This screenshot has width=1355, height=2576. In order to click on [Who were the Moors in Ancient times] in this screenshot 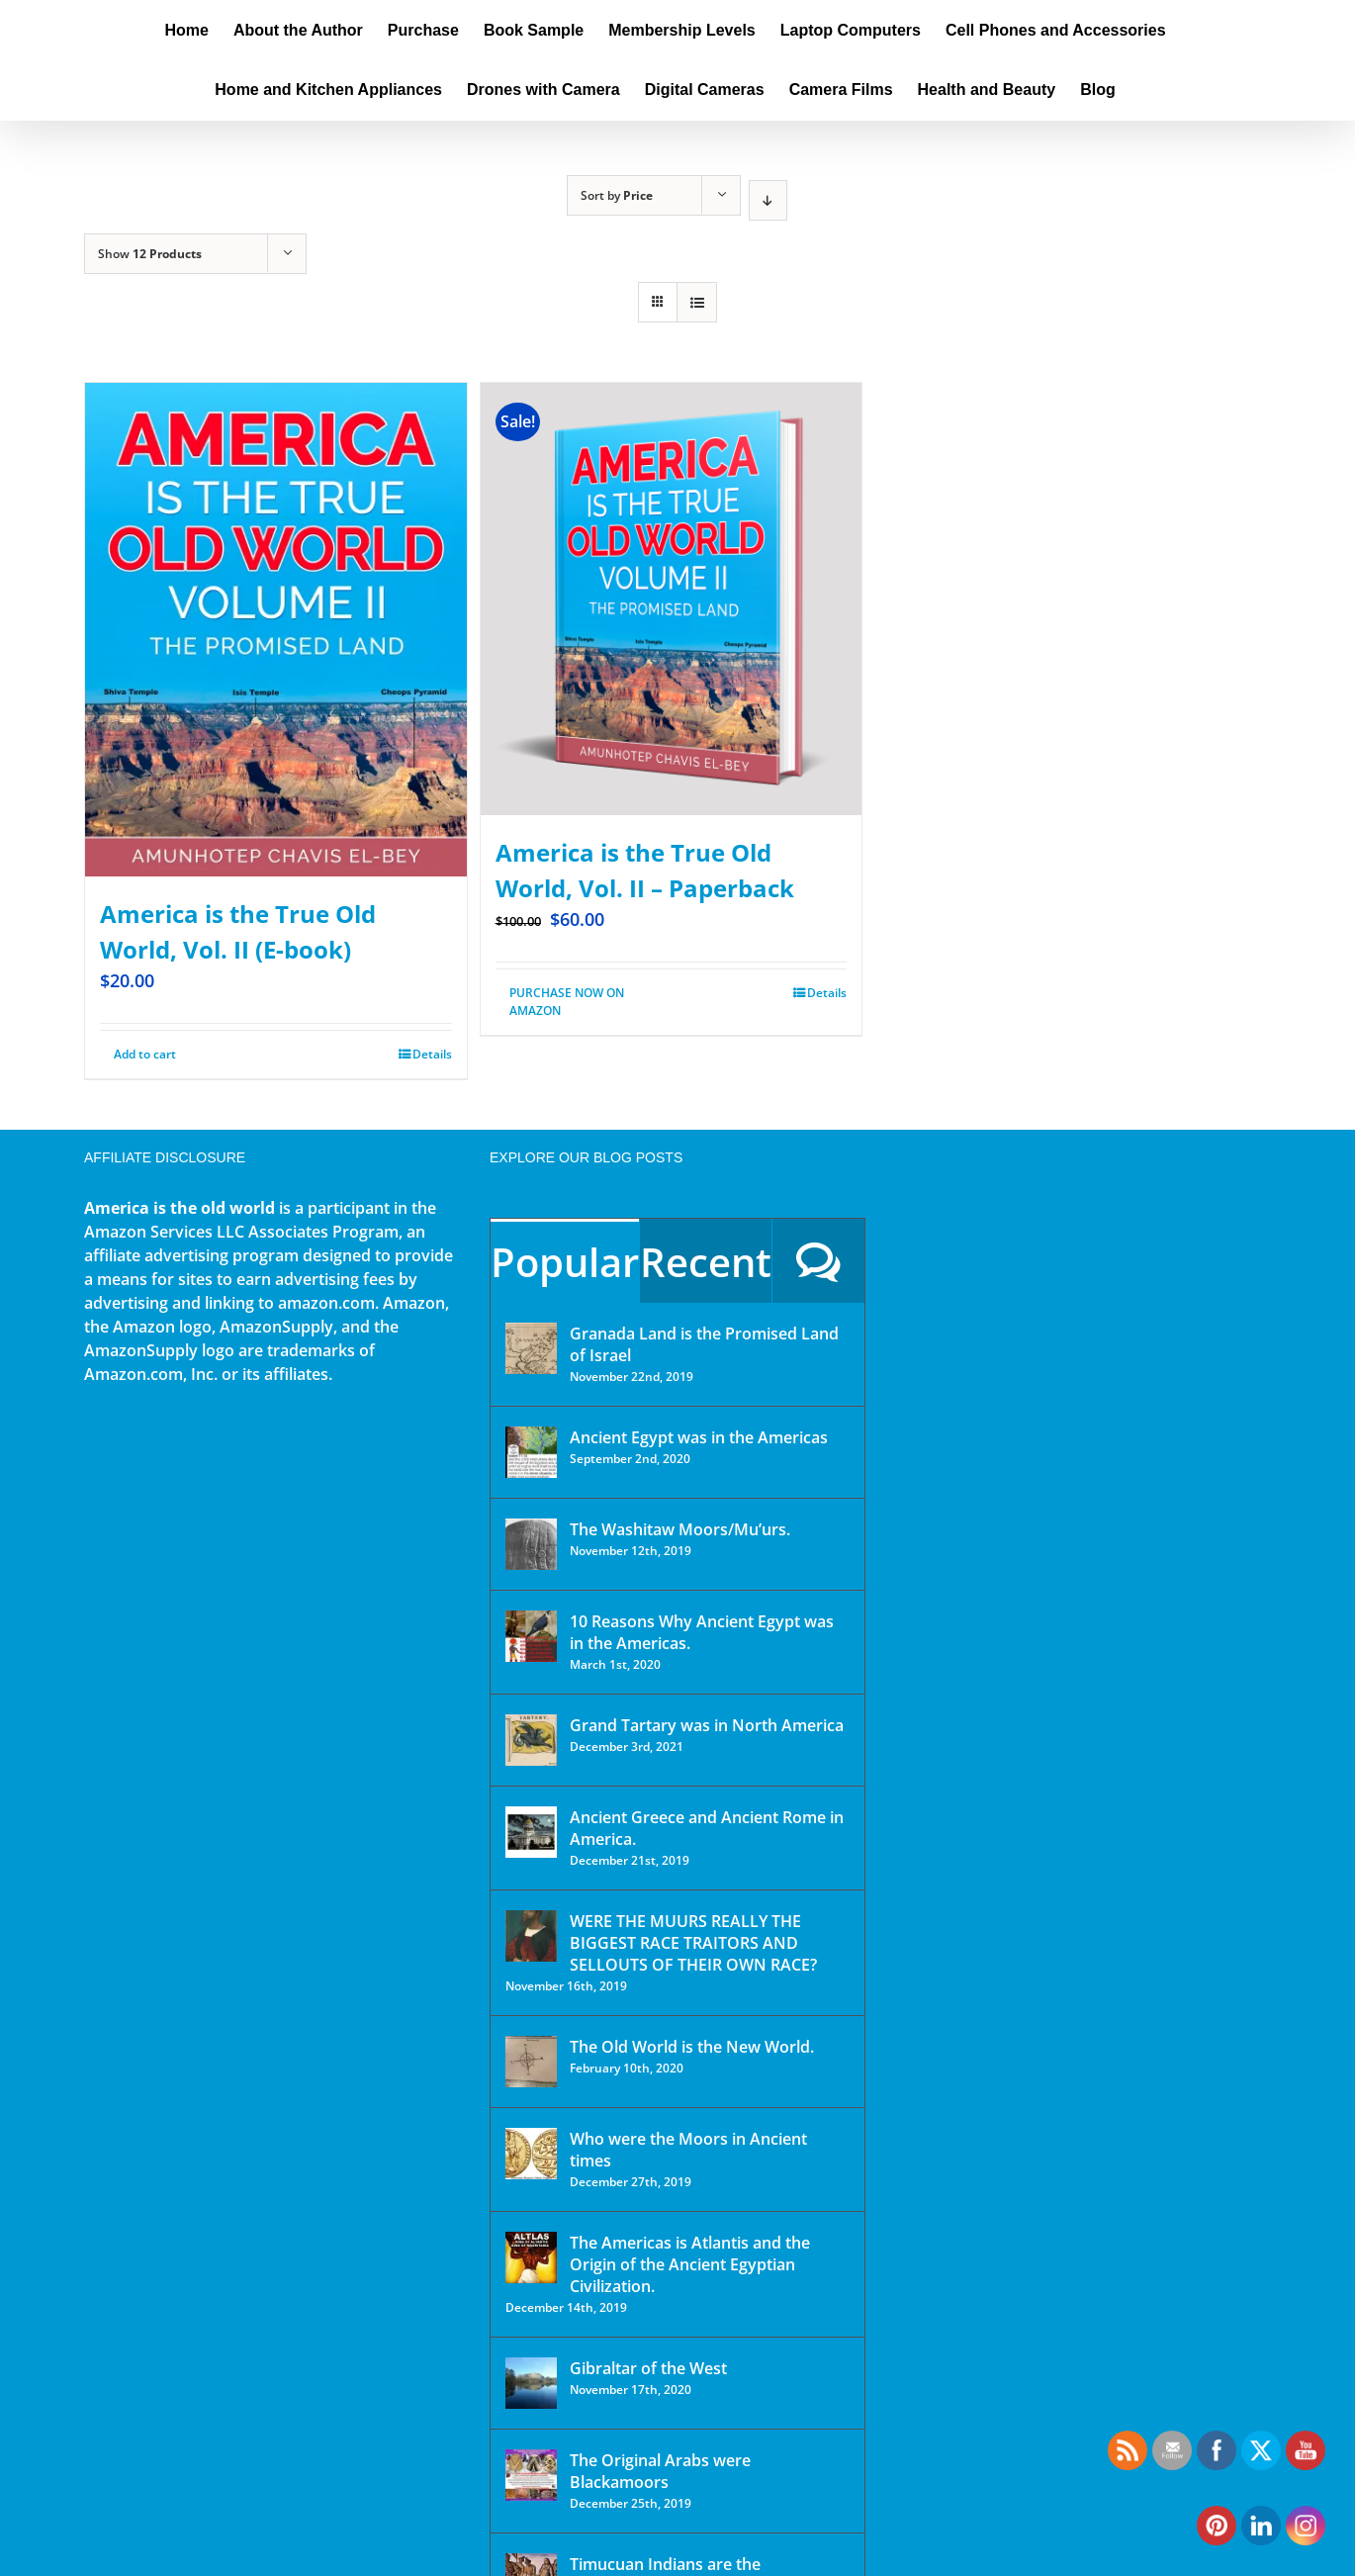, I will do `click(531, 2153)`.